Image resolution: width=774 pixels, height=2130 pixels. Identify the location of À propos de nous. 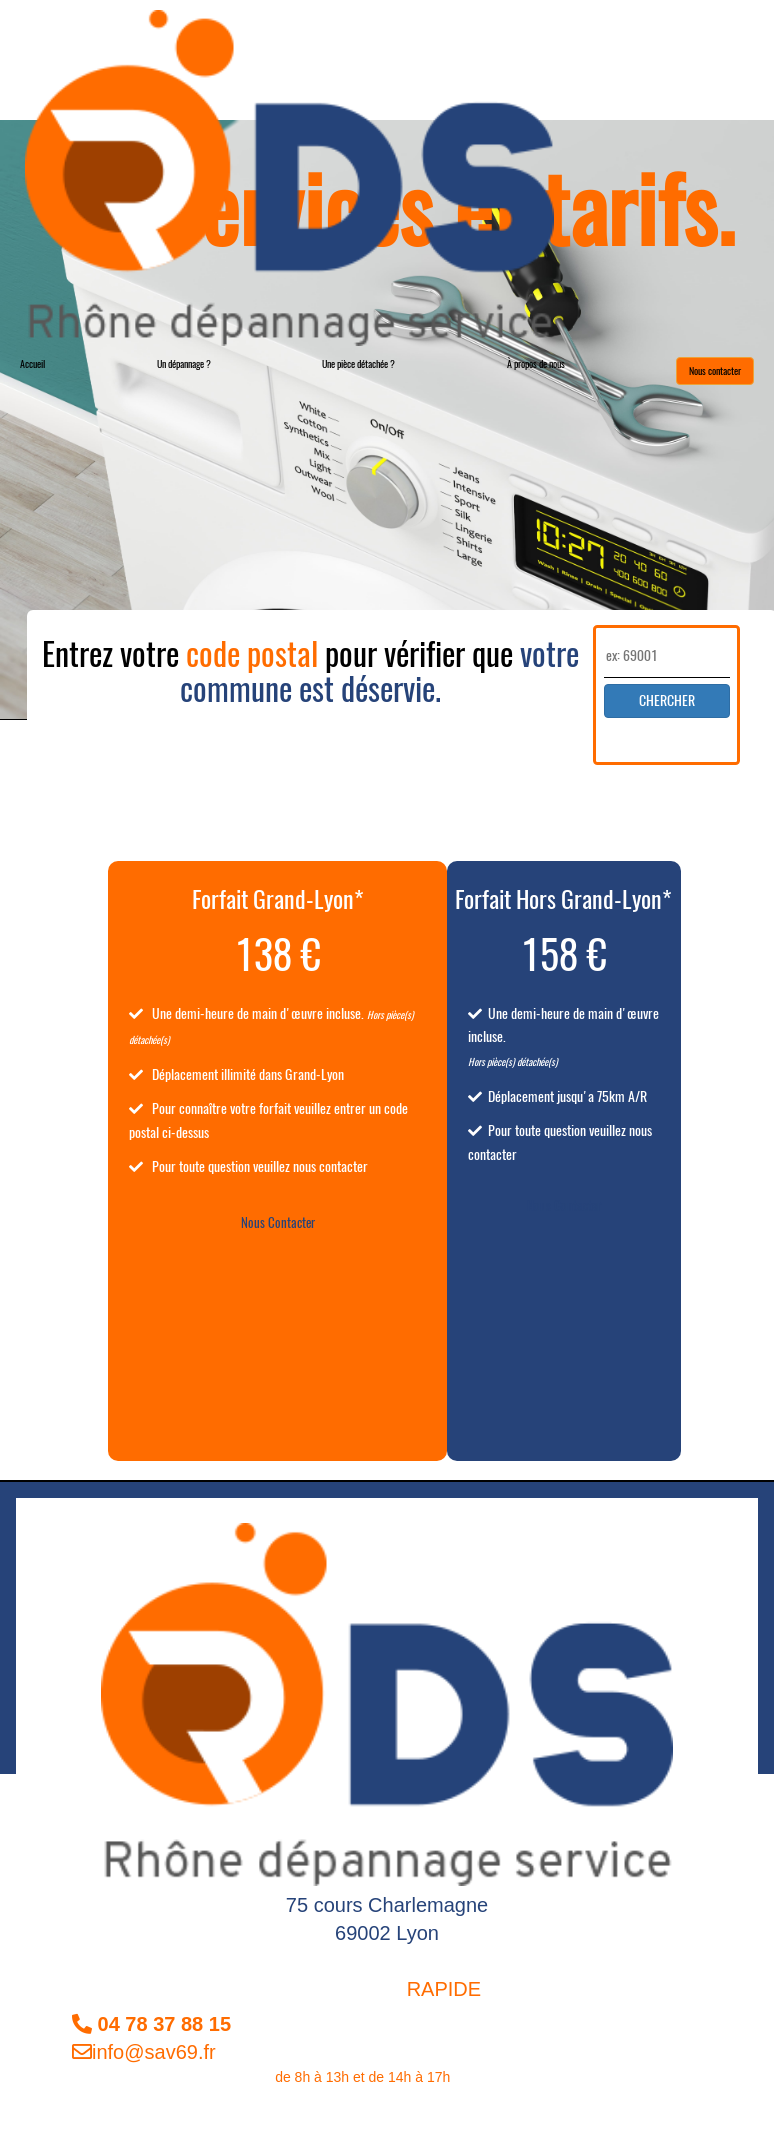
(536, 364).